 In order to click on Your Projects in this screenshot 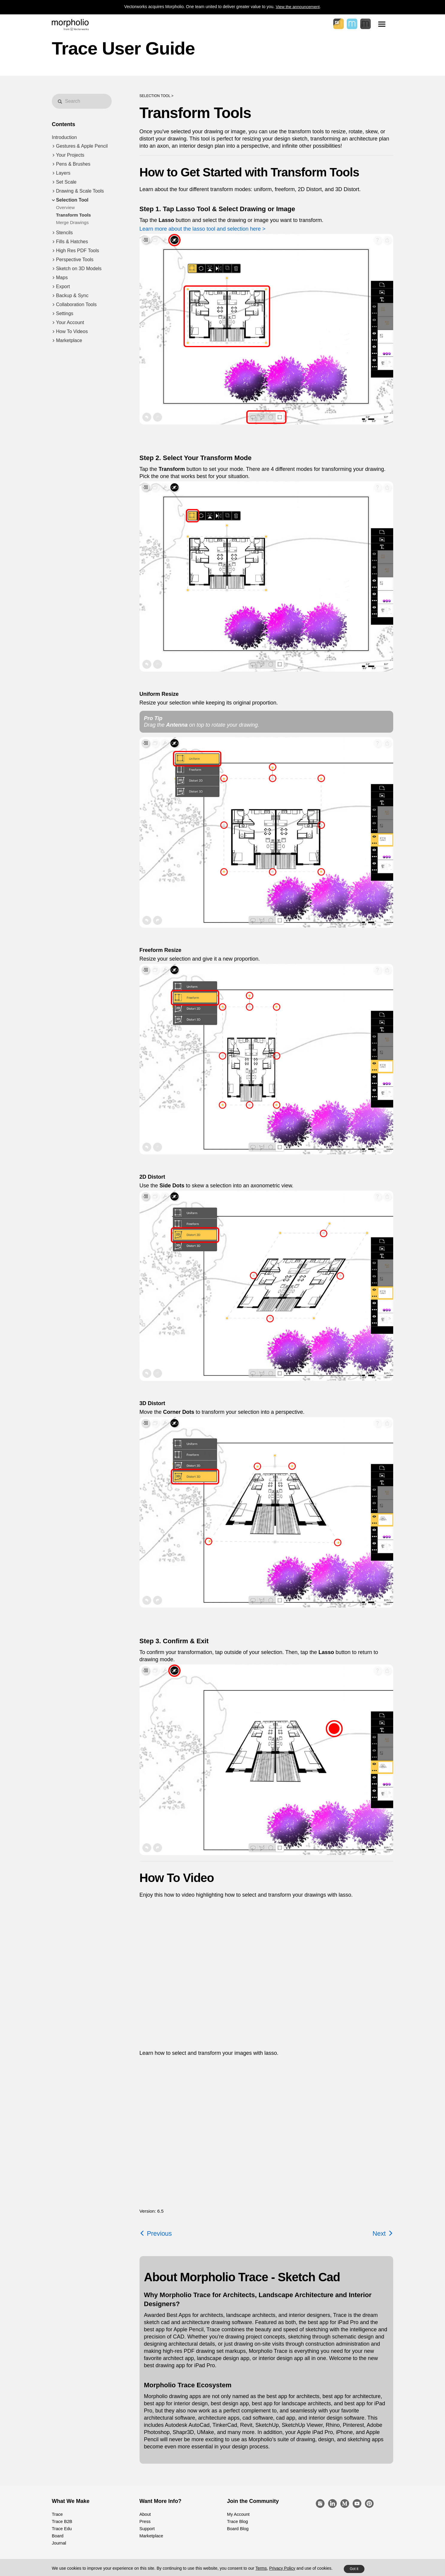, I will do `click(70, 155)`.